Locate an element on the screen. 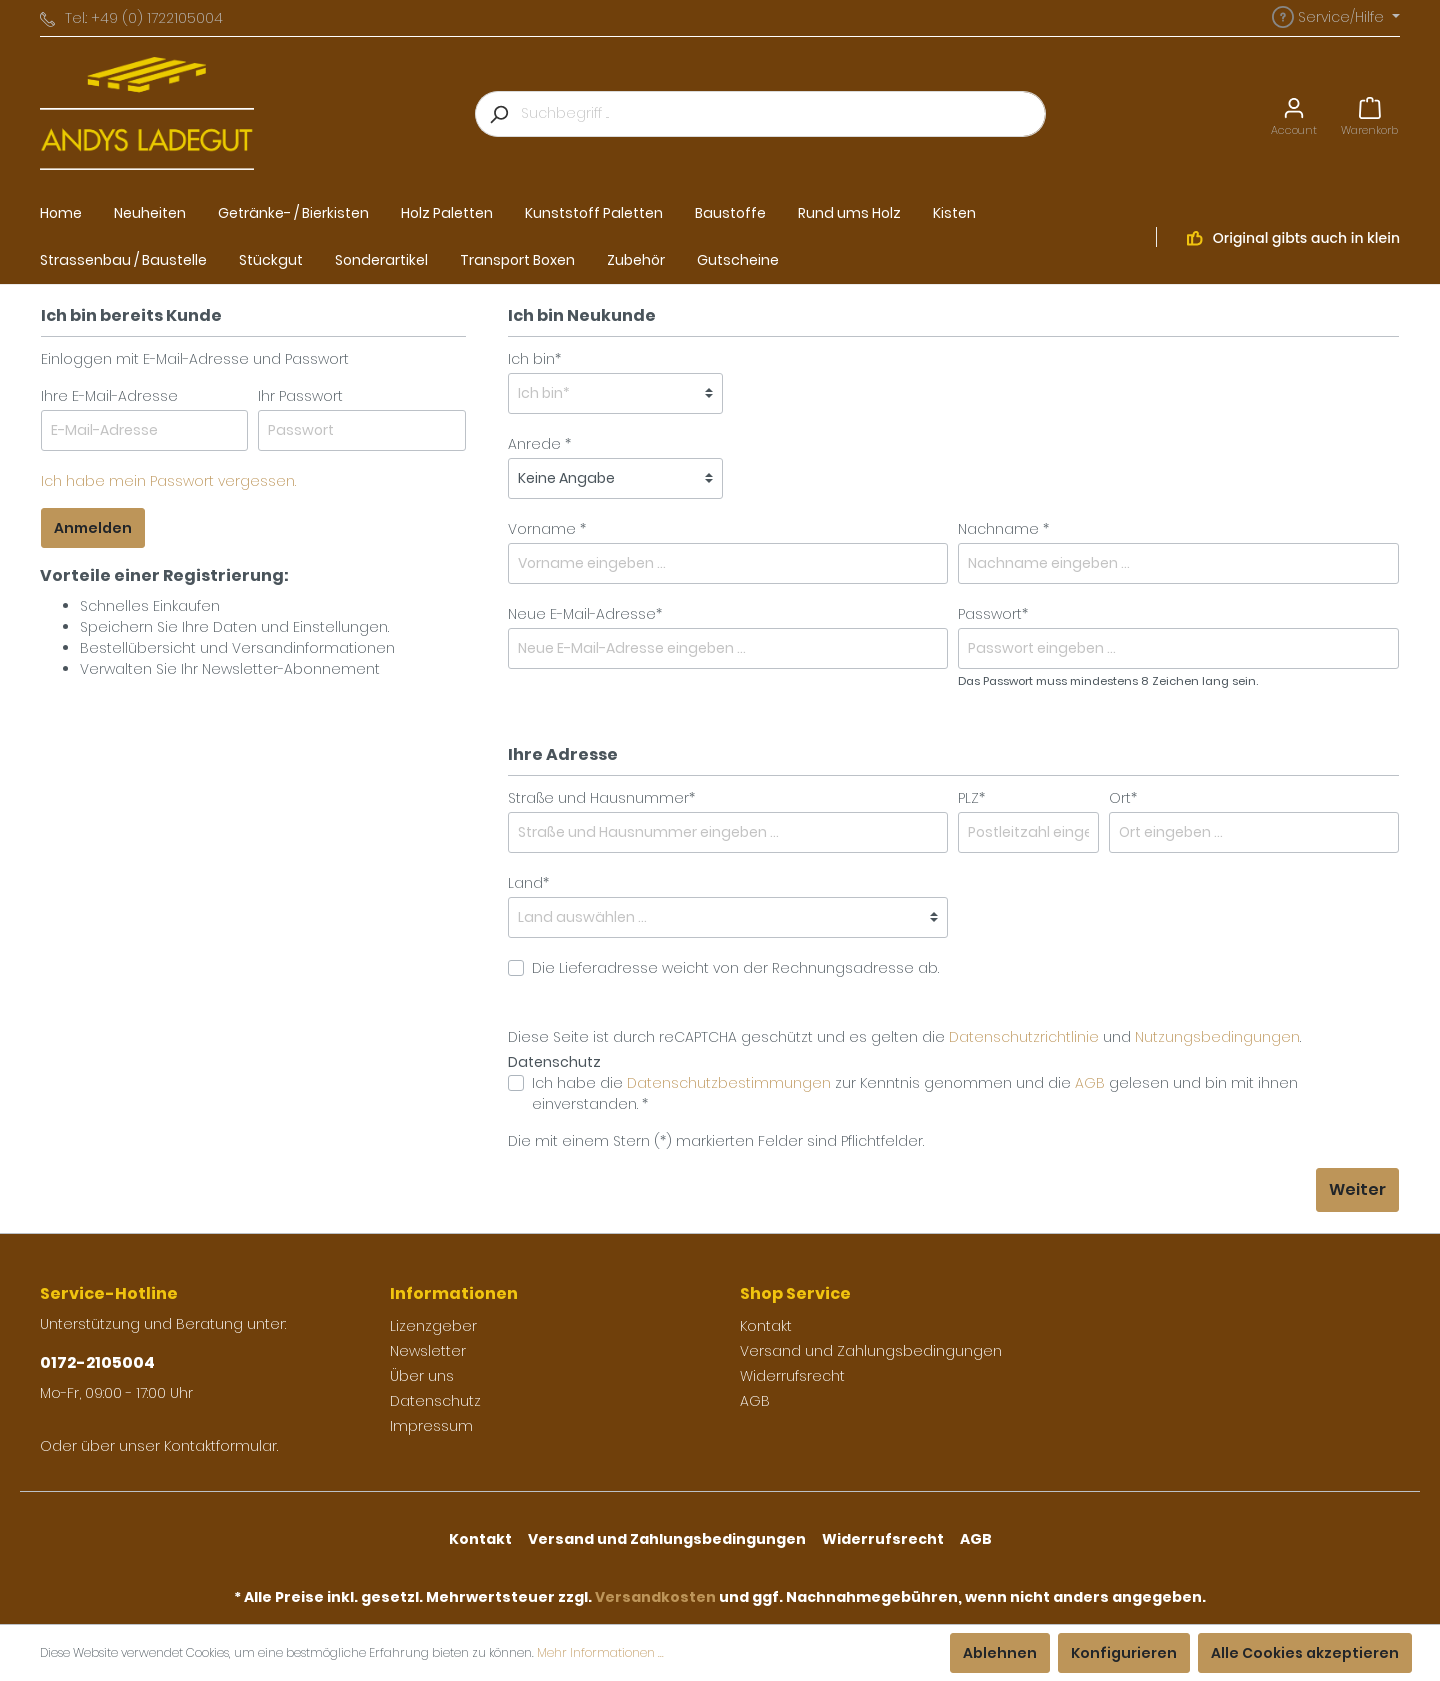 Image resolution: width=1440 pixels, height=1681 pixels. Datenschutzrichtlinie is located at coordinates (1024, 1037).